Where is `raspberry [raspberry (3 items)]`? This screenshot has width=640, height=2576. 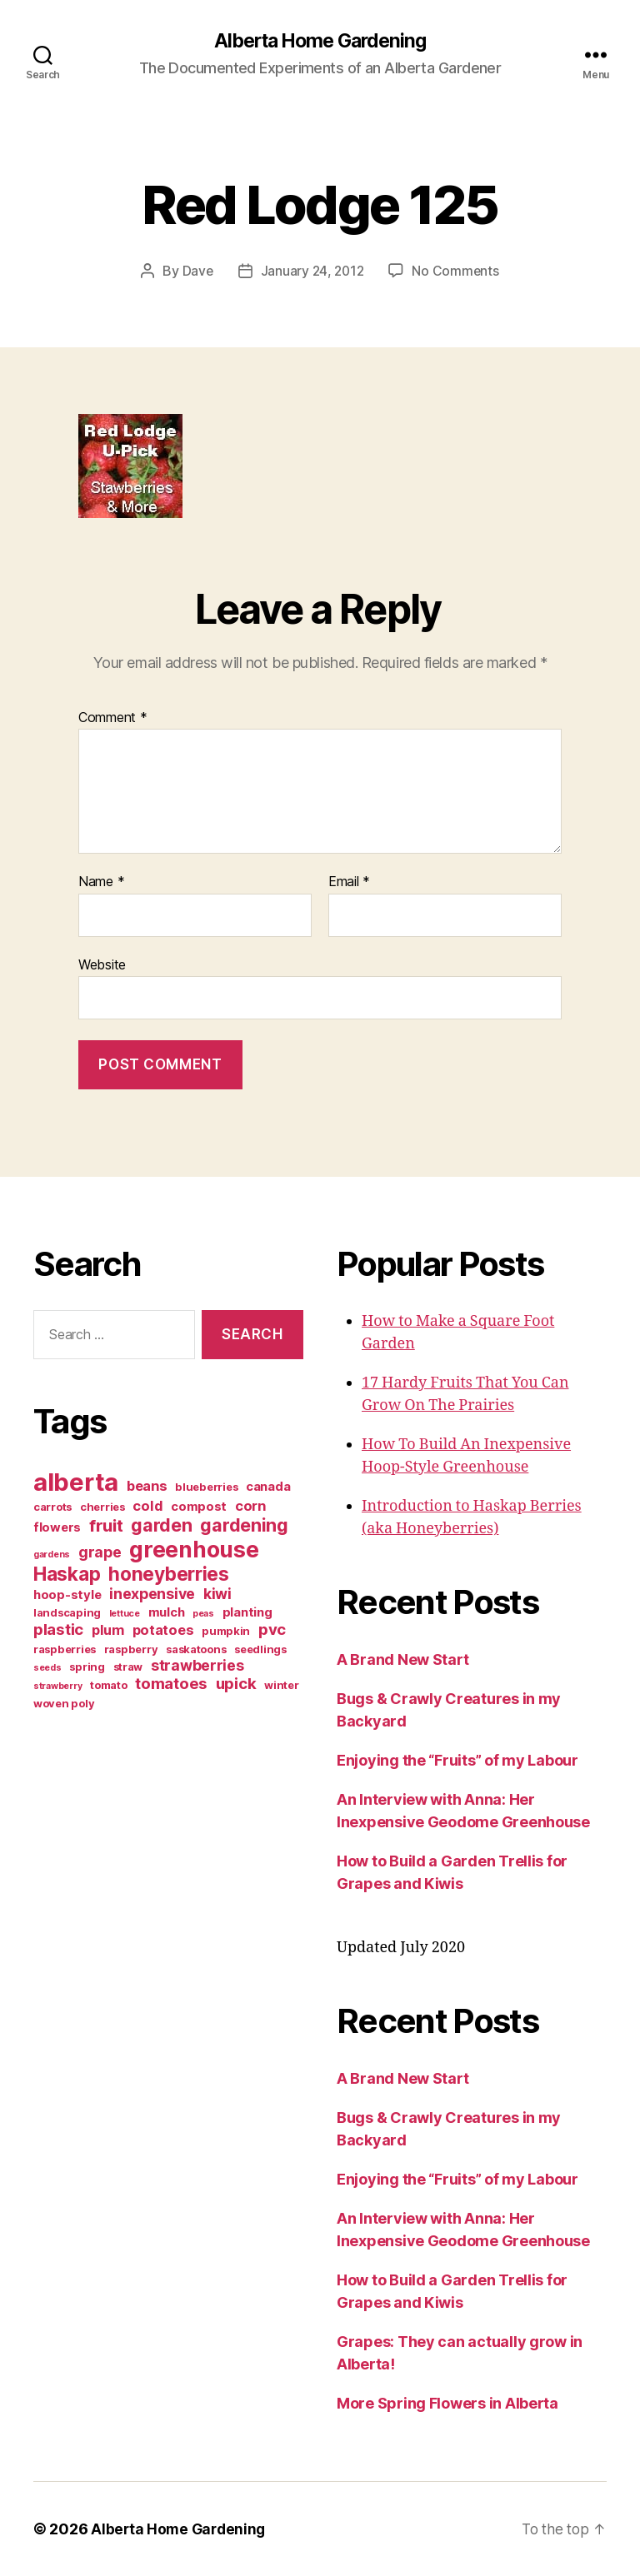
raspberry [raspberry (3 items)] is located at coordinates (131, 1649).